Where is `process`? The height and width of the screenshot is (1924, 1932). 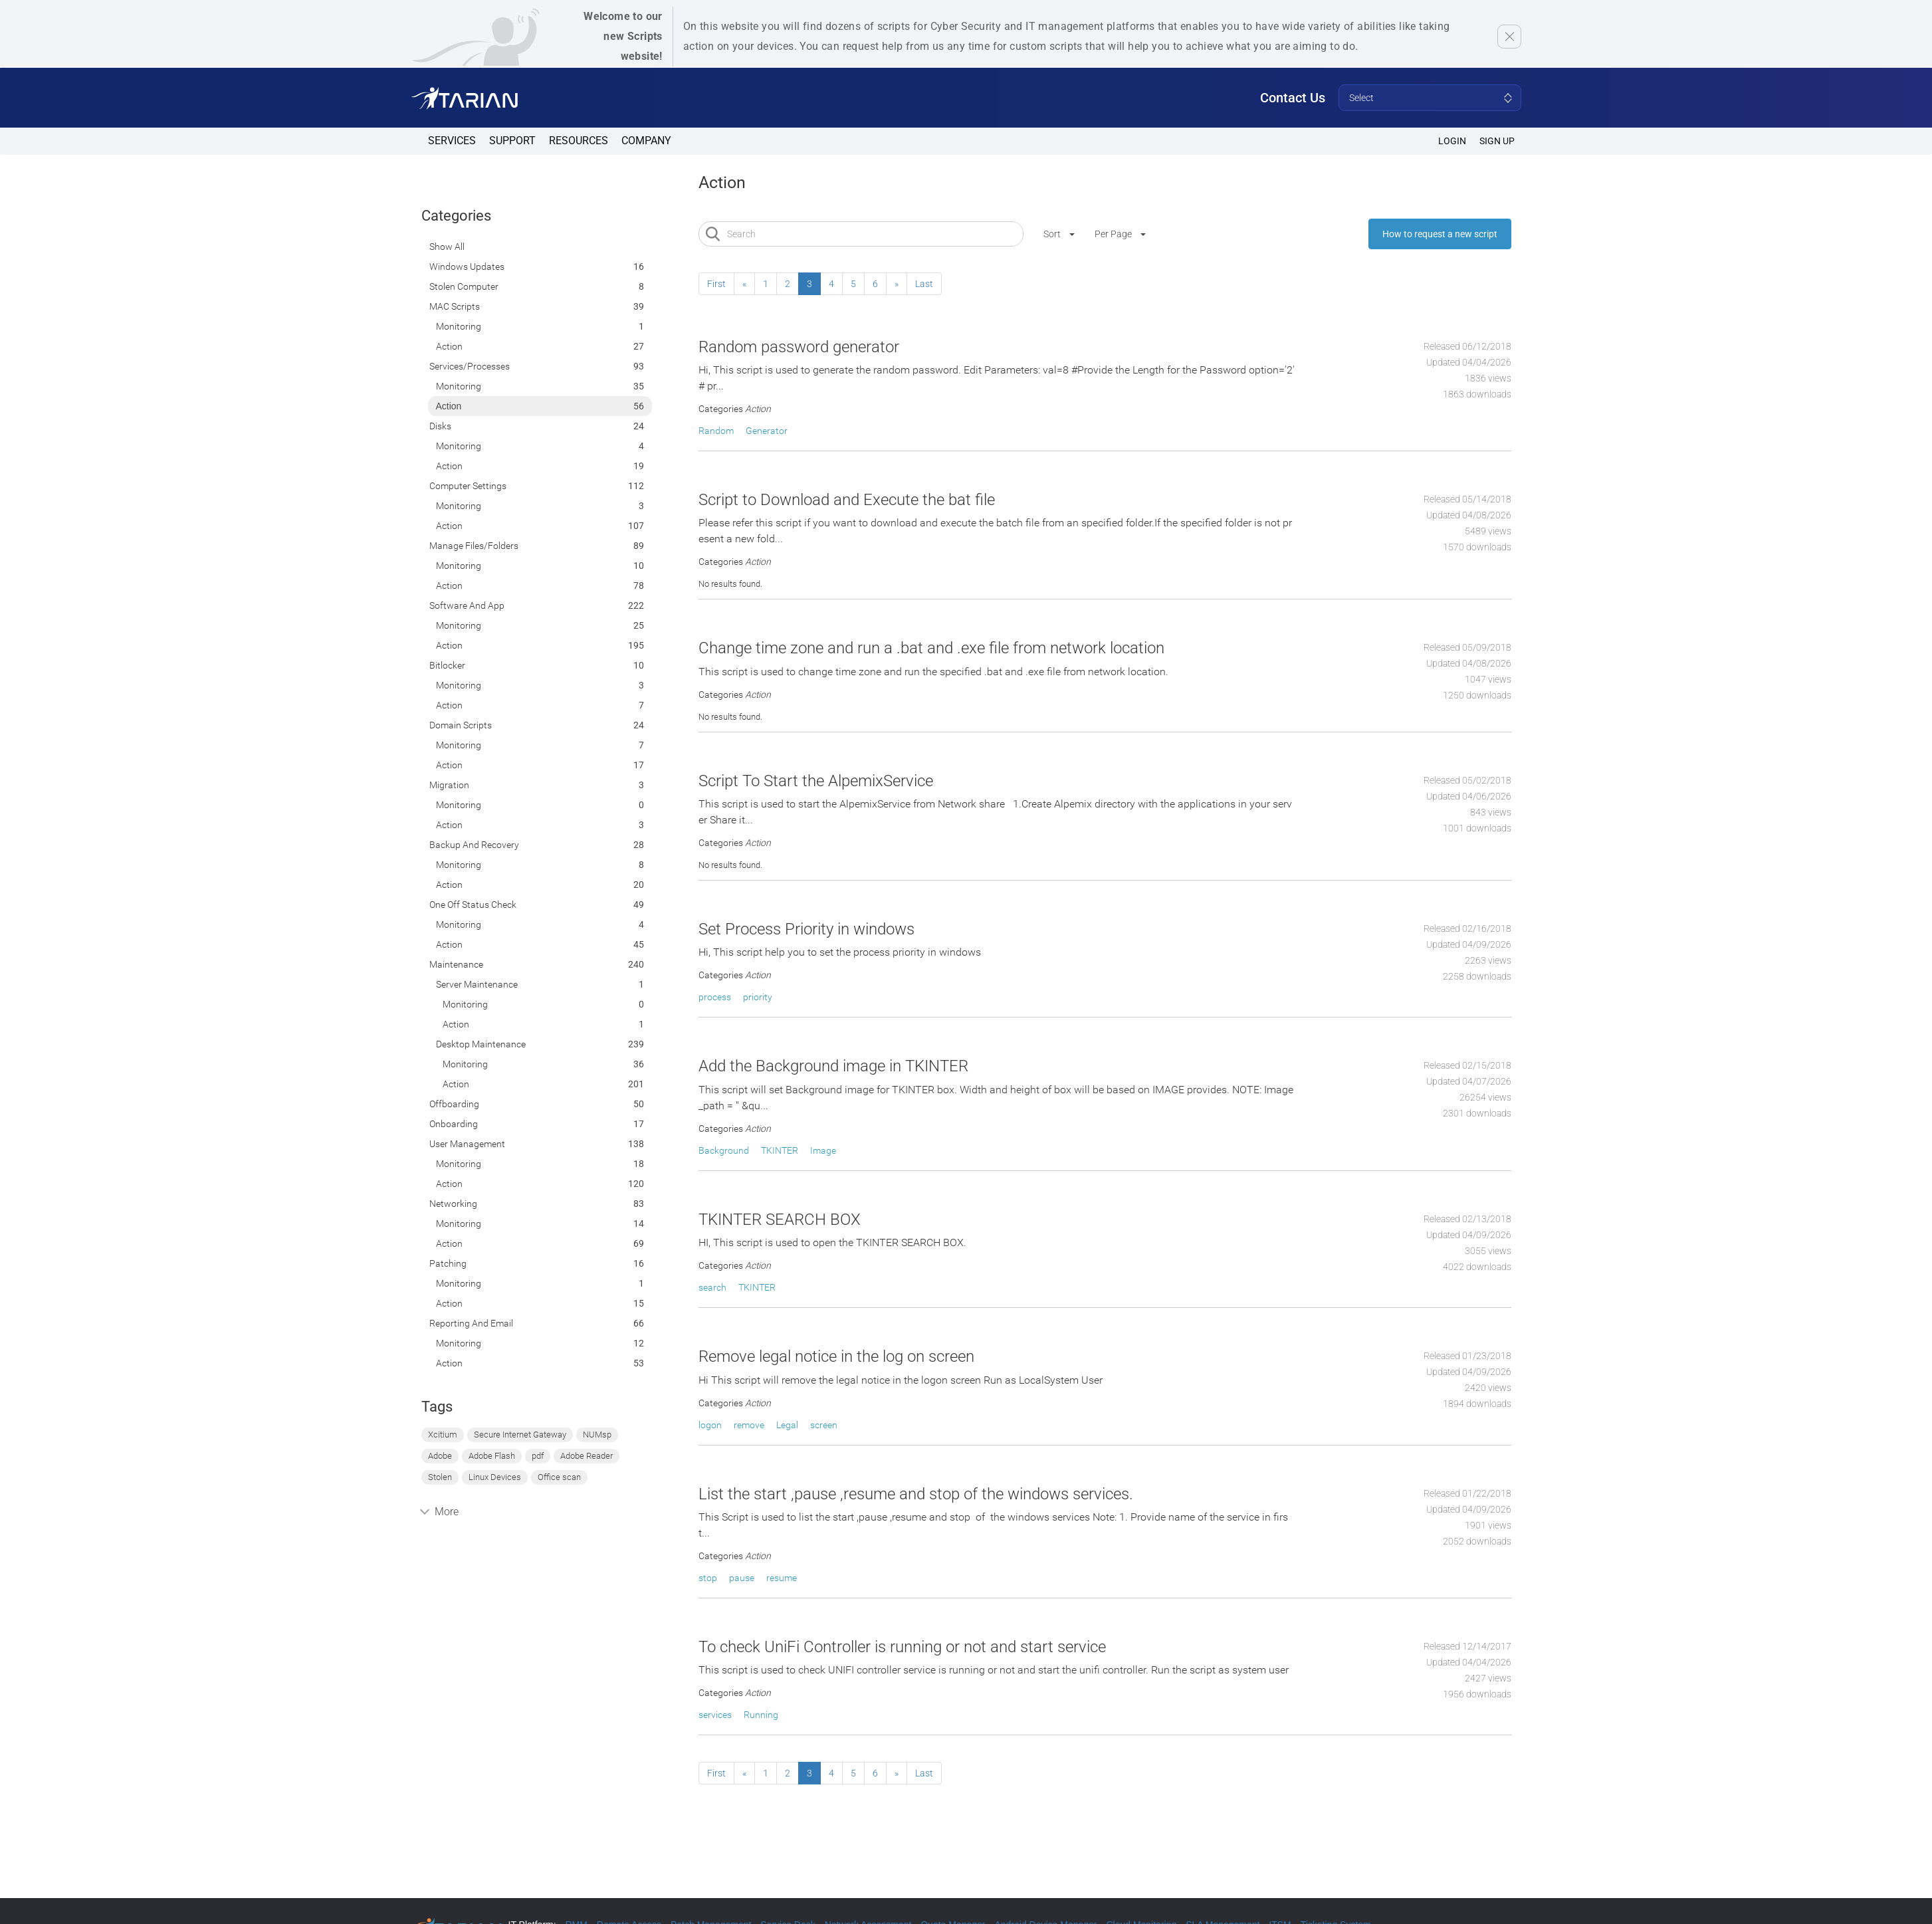 process is located at coordinates (714, 997).